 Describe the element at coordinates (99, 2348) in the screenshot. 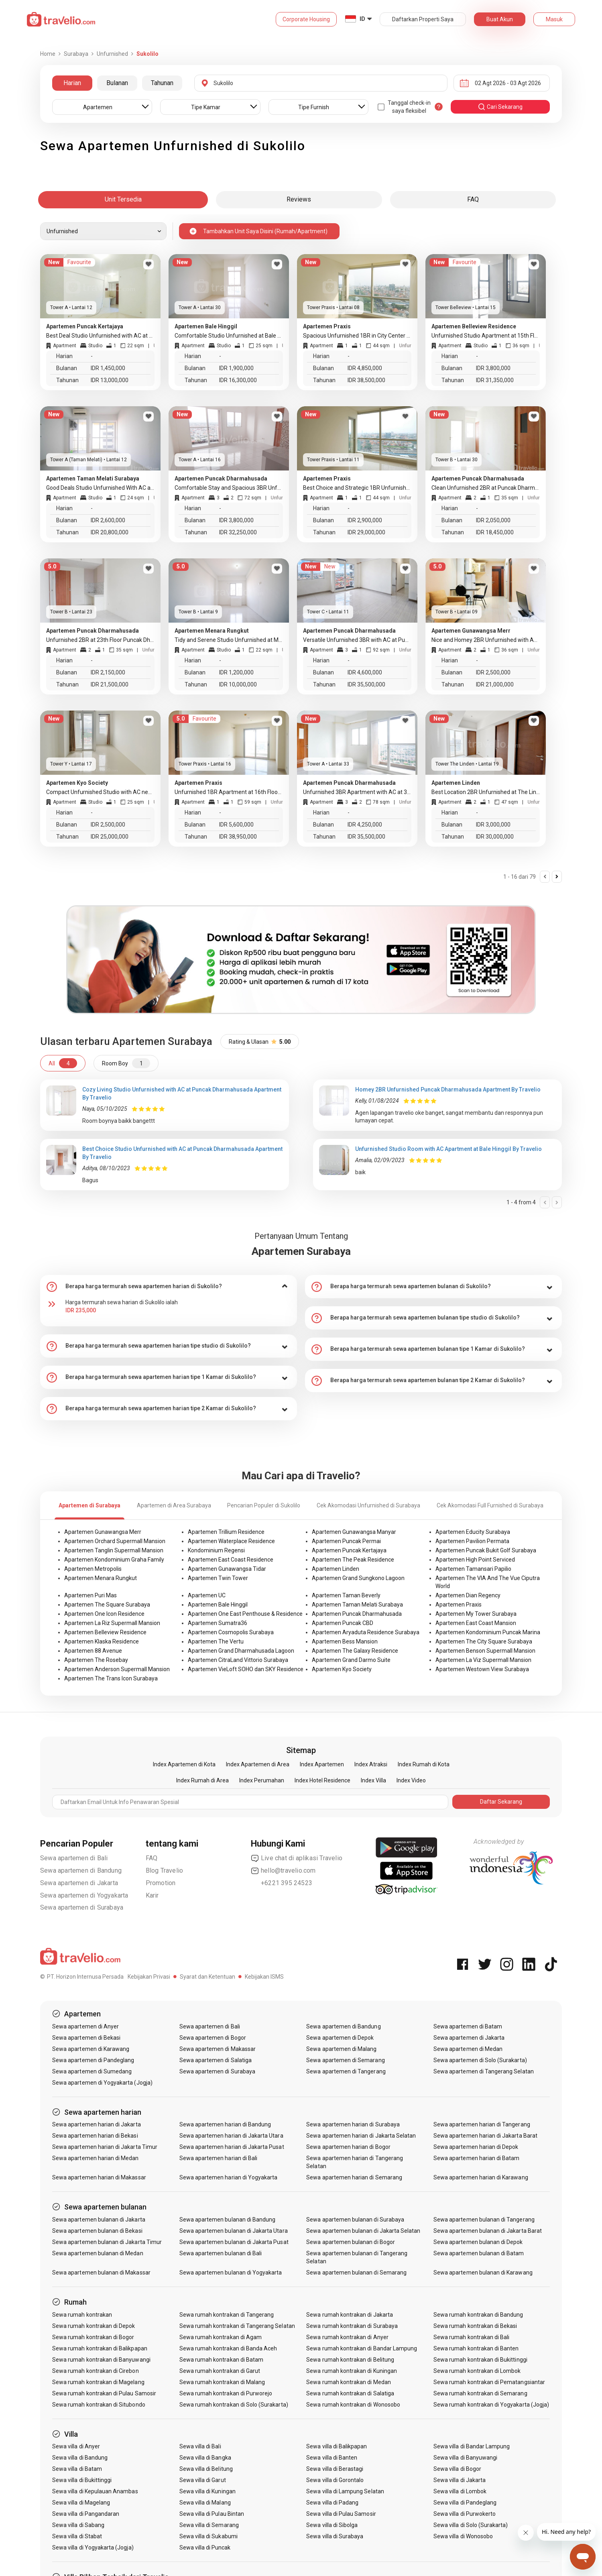

I see `Sewa rumah kontrakan di Balikpapan` at that location.